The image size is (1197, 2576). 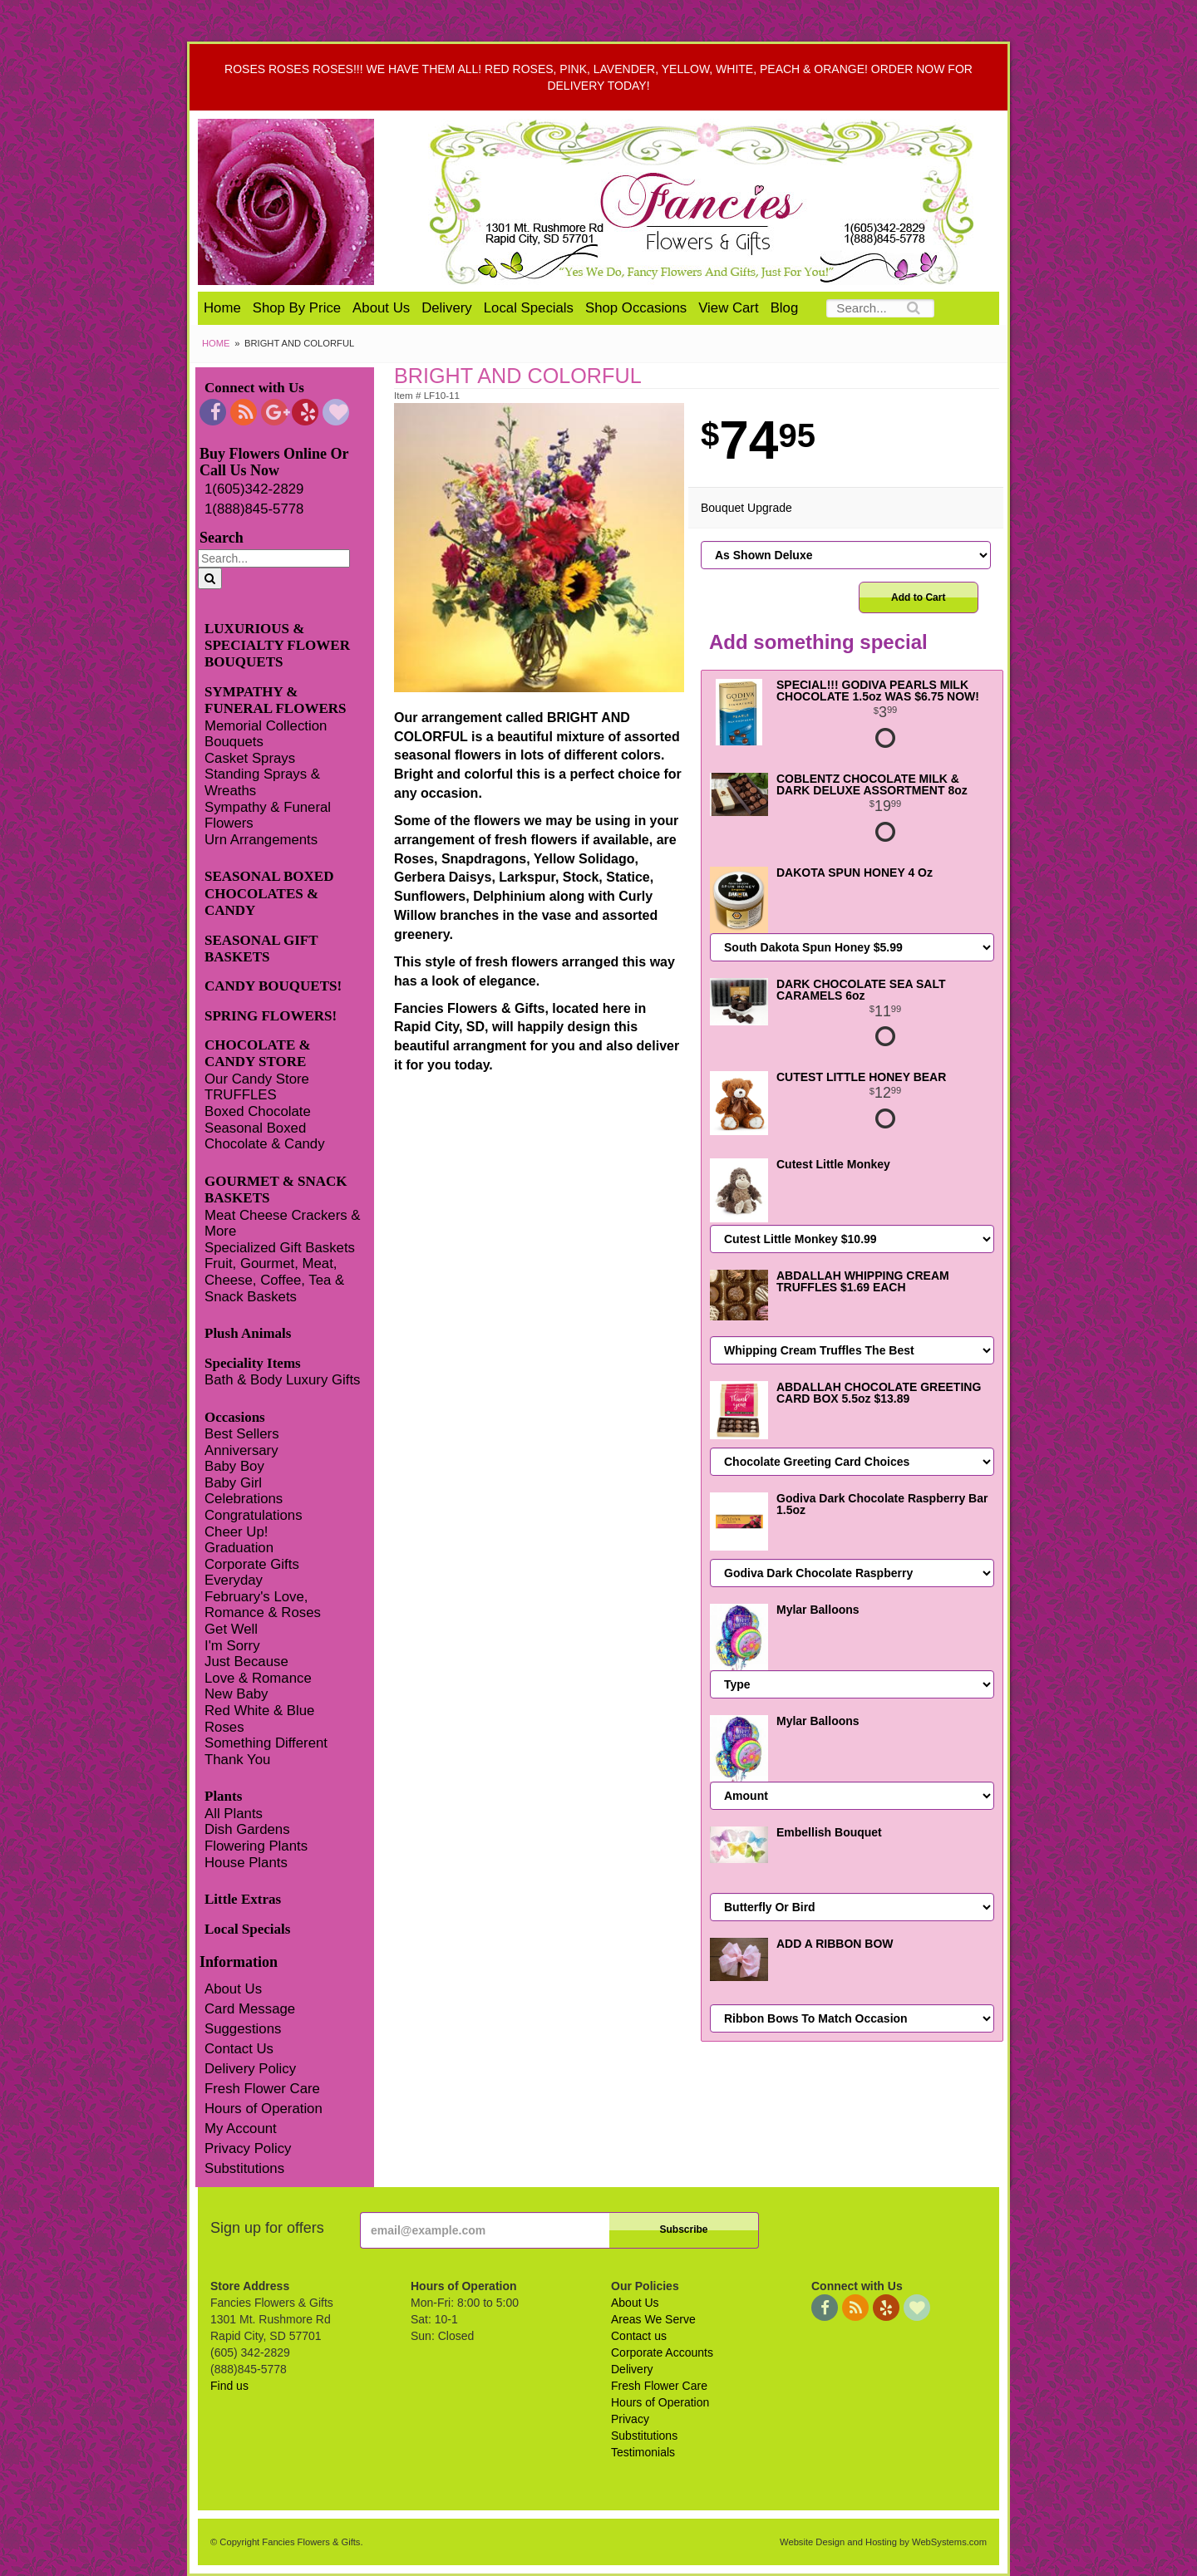 I want to click on I'm Sorry, so click(x=232, y=1646).